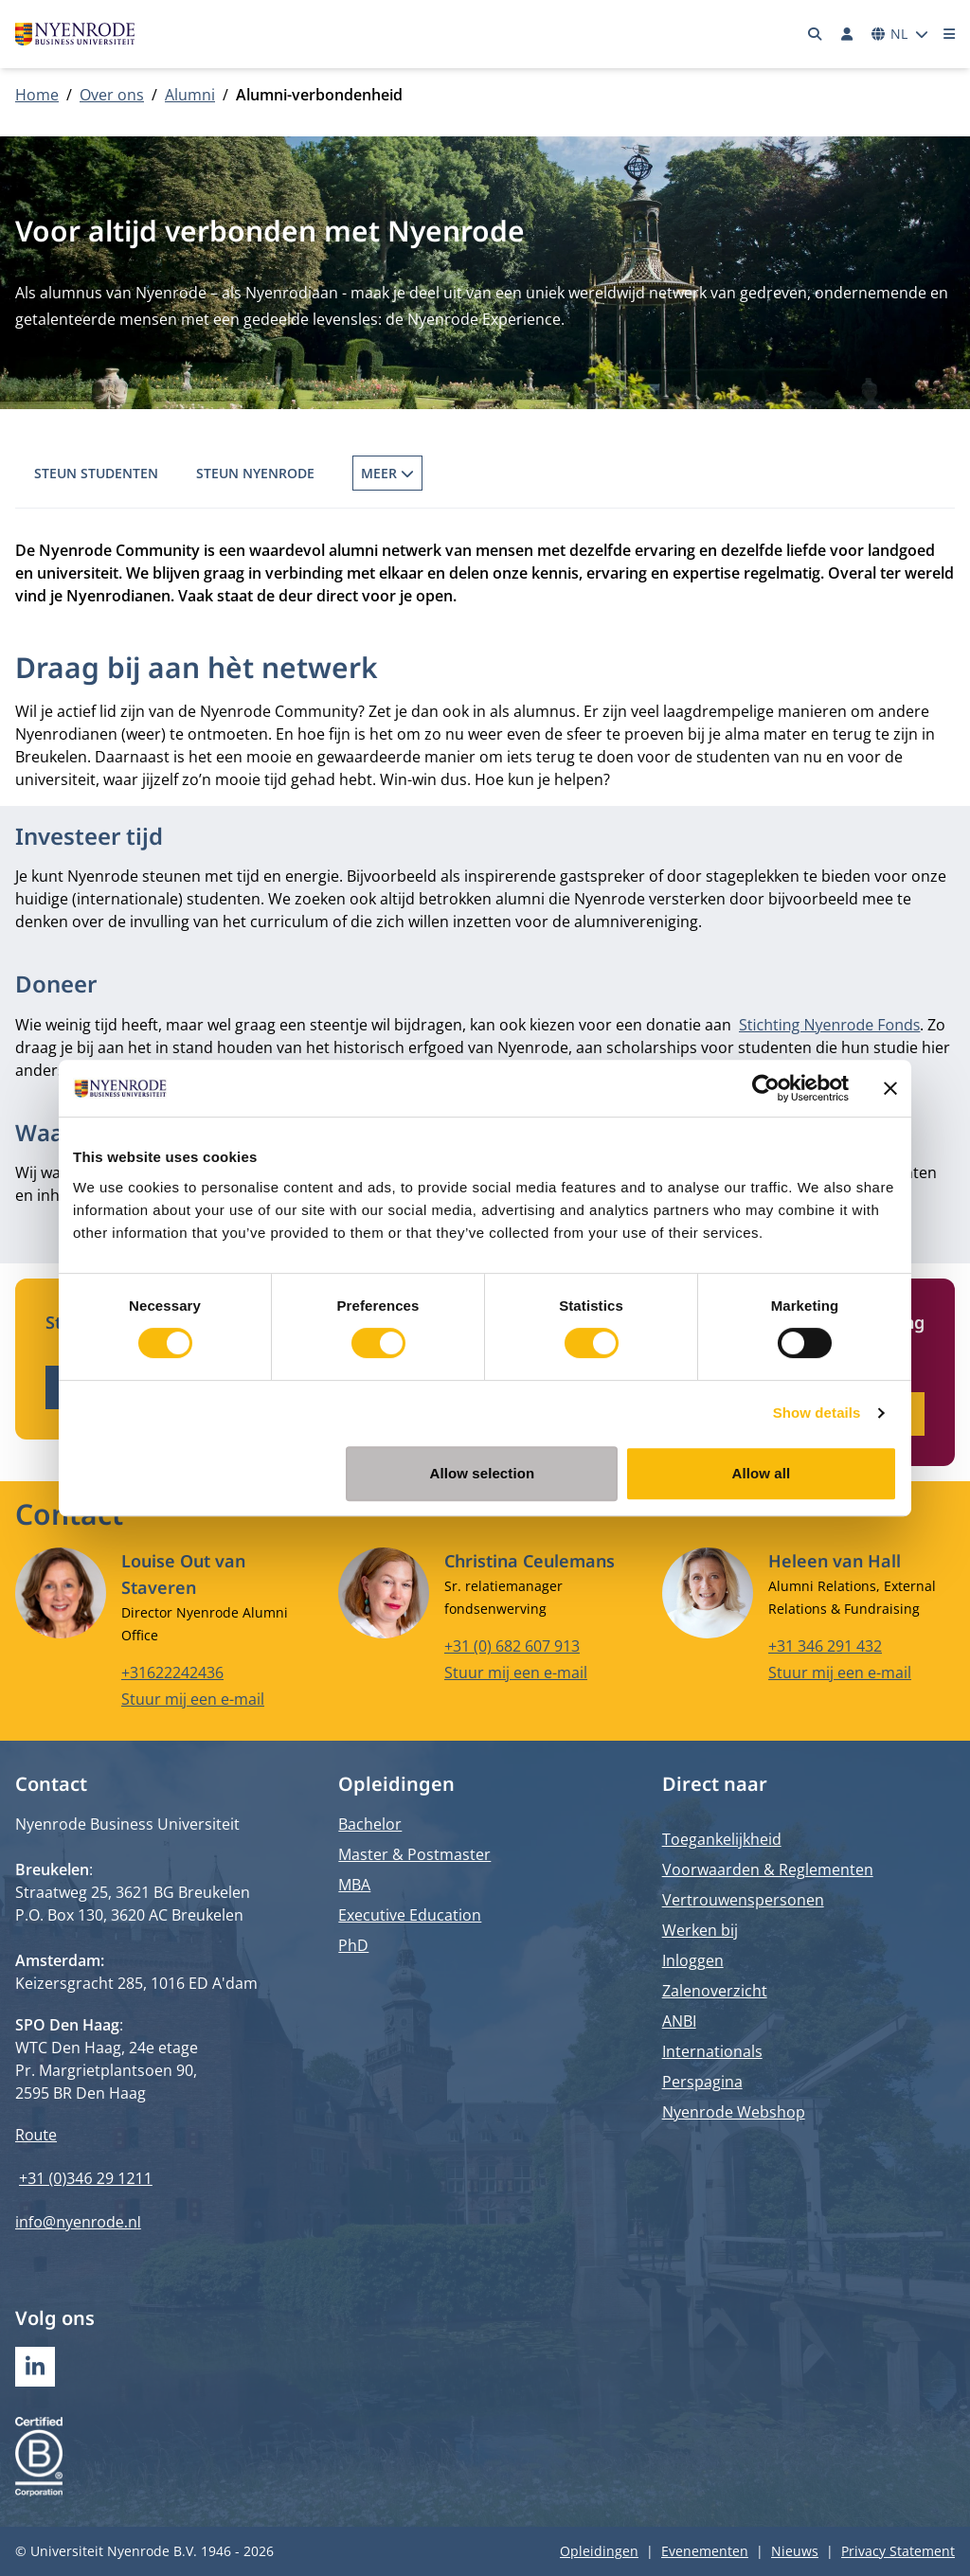  I want to click on info@nyenrode.nl, so click(78, 2221).